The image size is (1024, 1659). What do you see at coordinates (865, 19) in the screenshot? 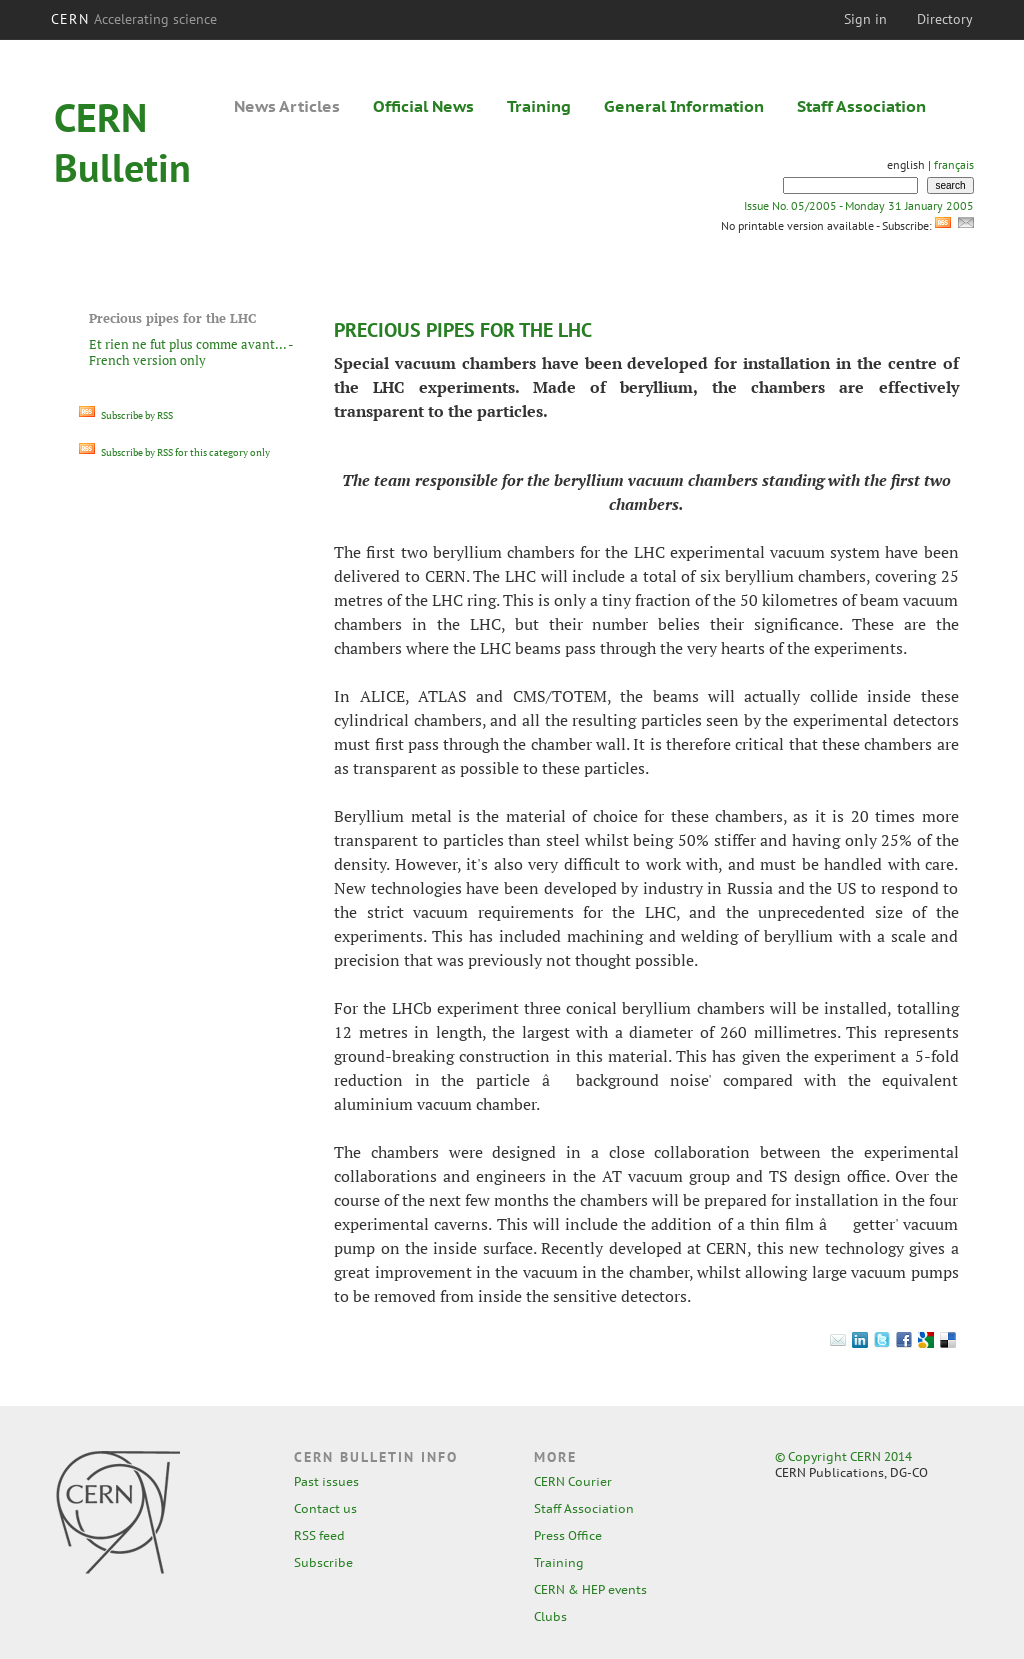
I see `Sign in` at bounding box center [865, 19].